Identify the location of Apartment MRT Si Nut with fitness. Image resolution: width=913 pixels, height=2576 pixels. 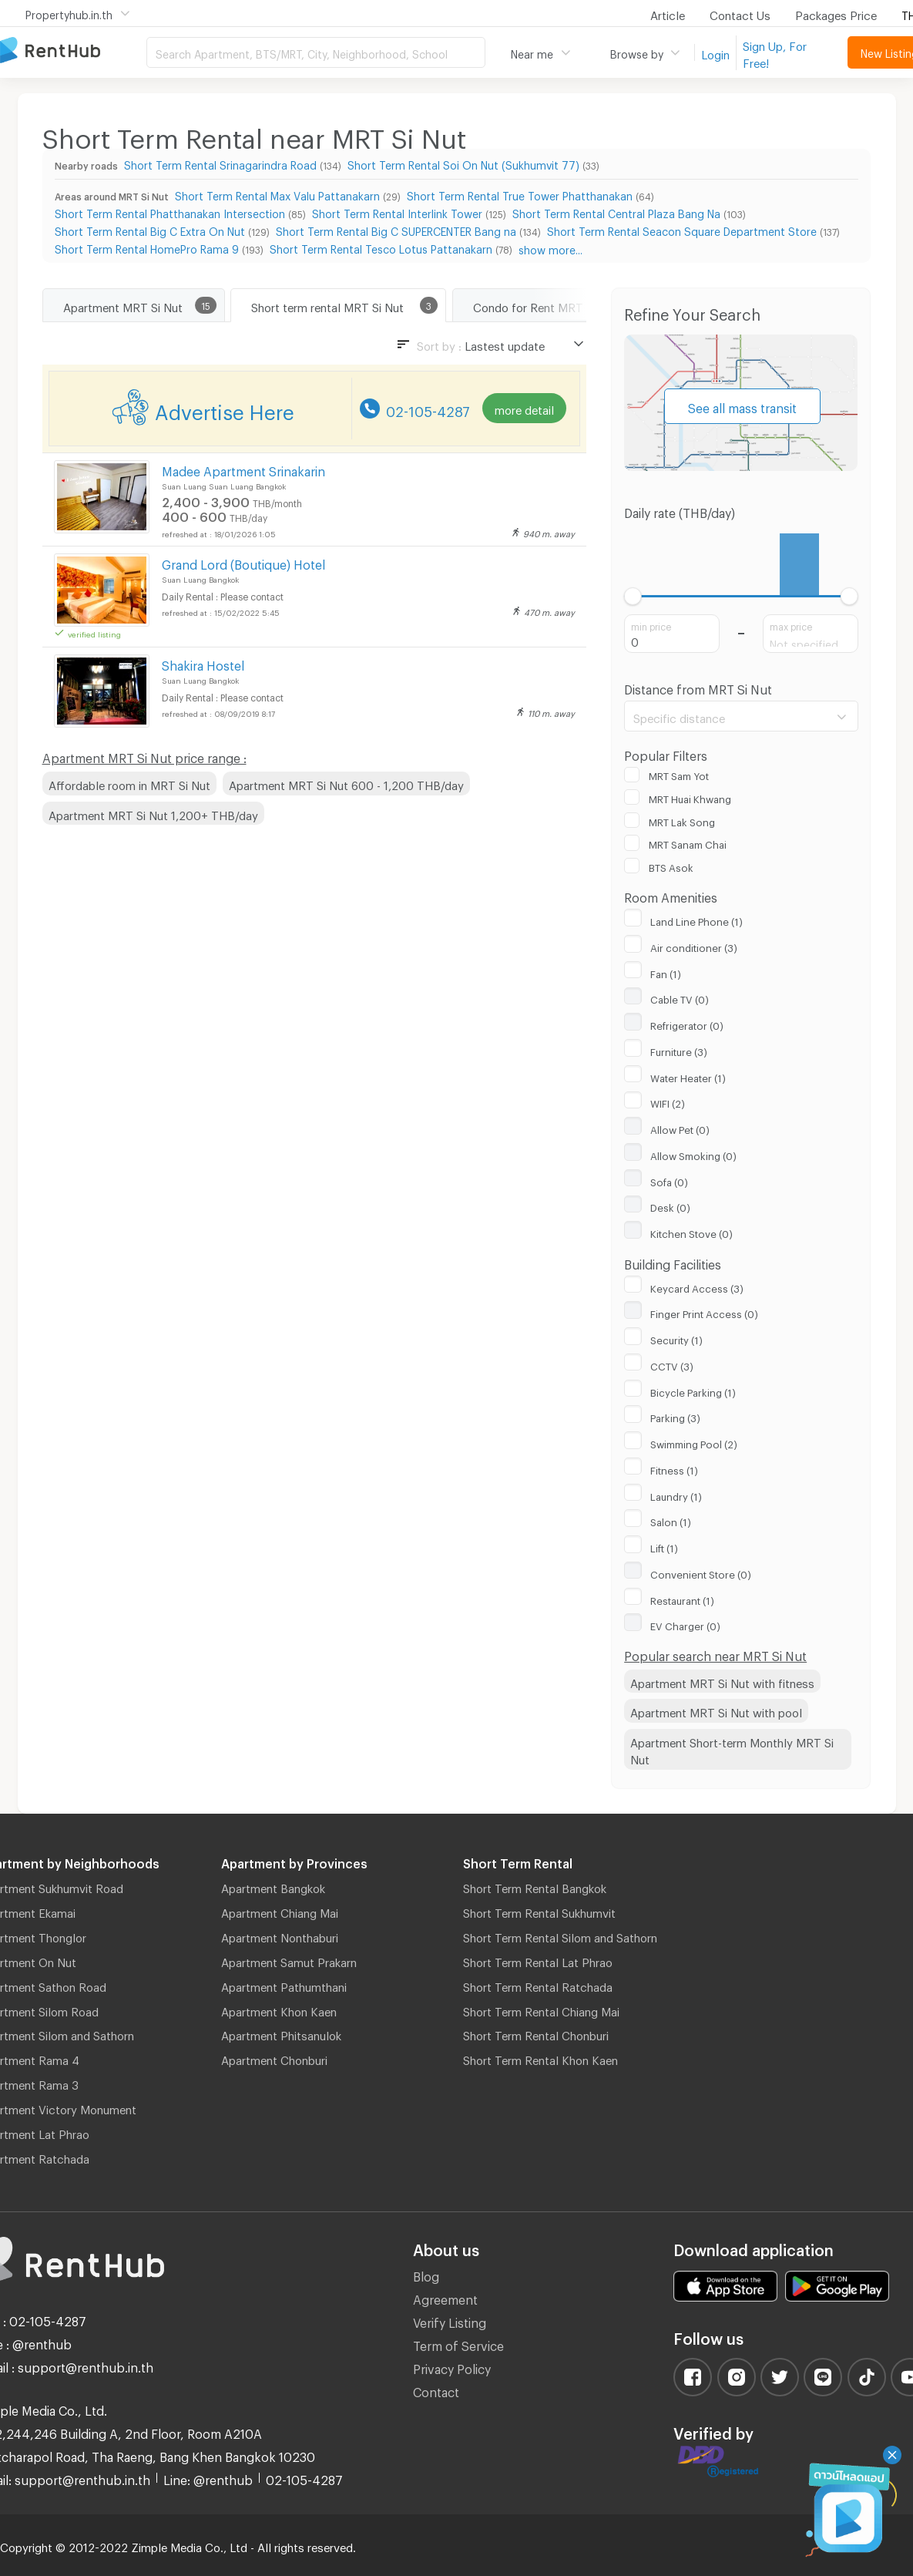
(722, 1681).